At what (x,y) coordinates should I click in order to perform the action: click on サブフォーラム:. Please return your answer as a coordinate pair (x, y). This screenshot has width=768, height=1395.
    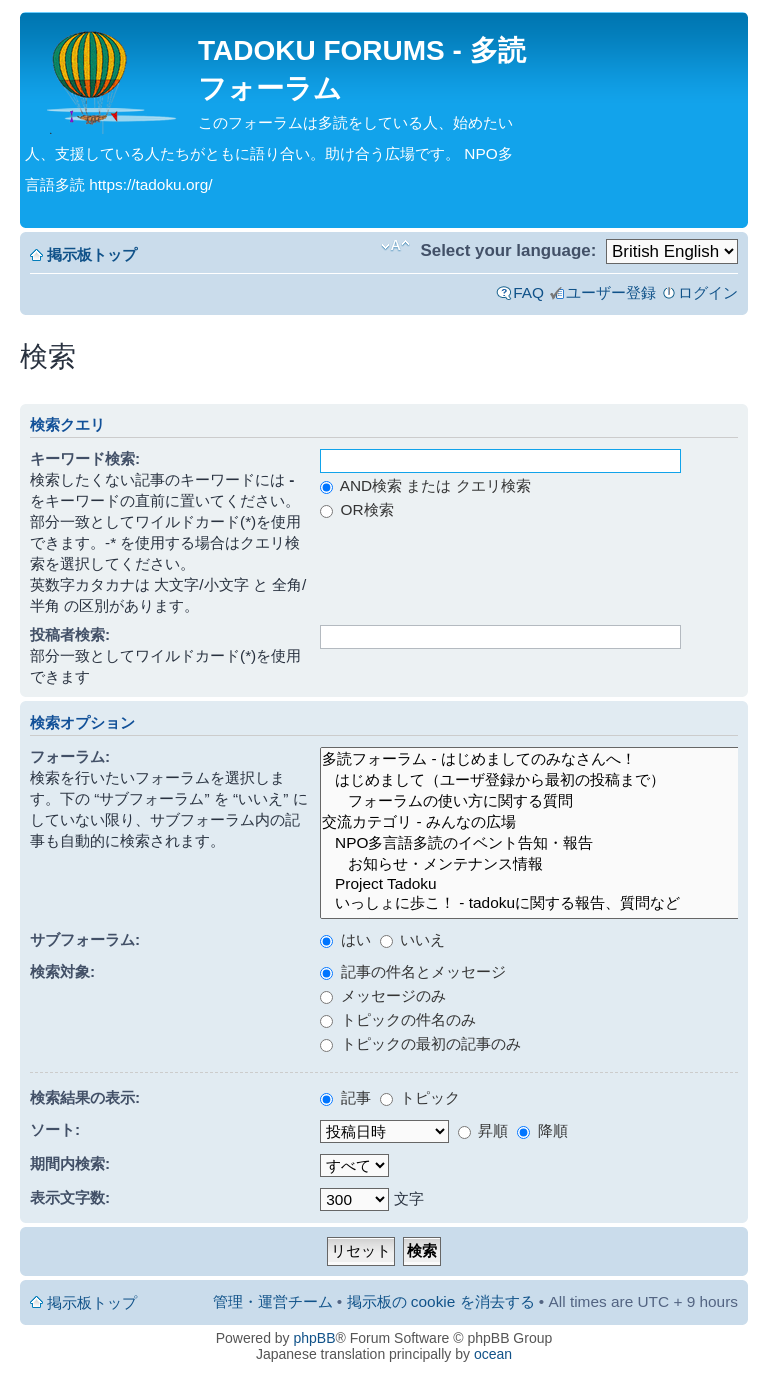
    Looking at the image, I should click on (85, 939).